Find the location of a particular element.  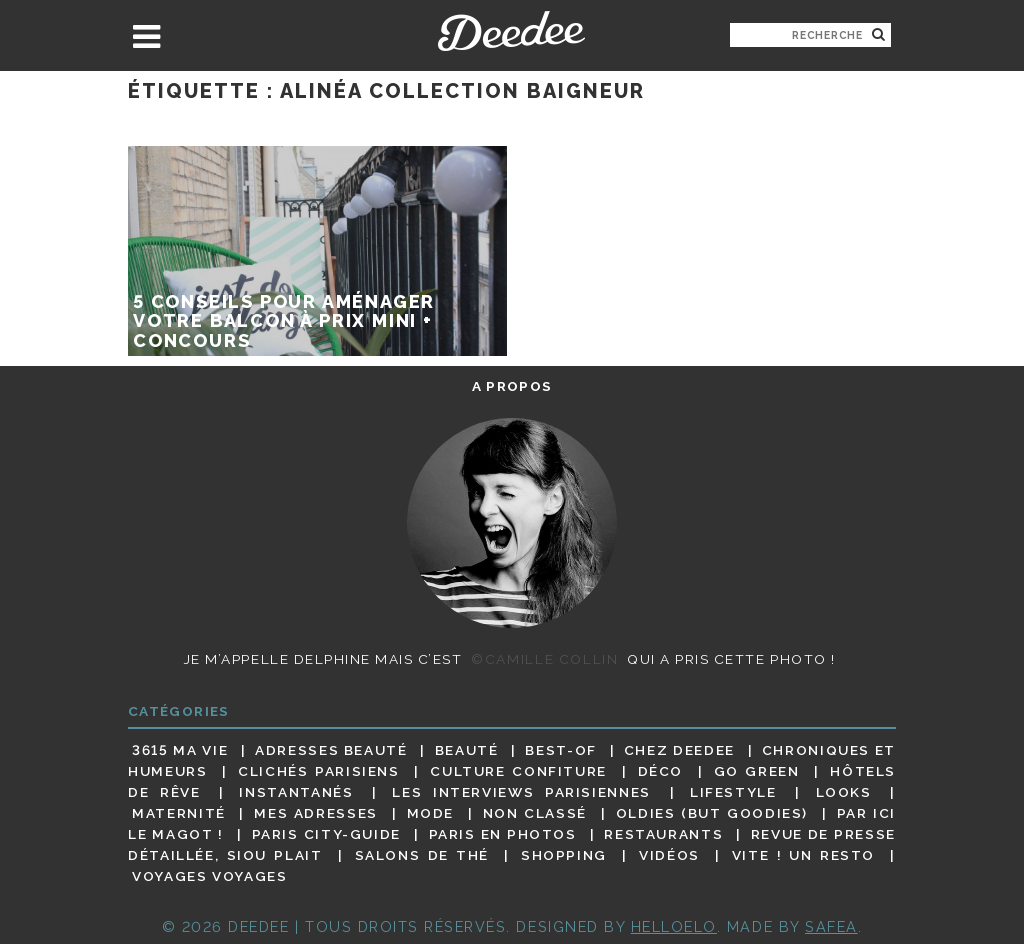

Non classé is located at coordinates (535, 813).